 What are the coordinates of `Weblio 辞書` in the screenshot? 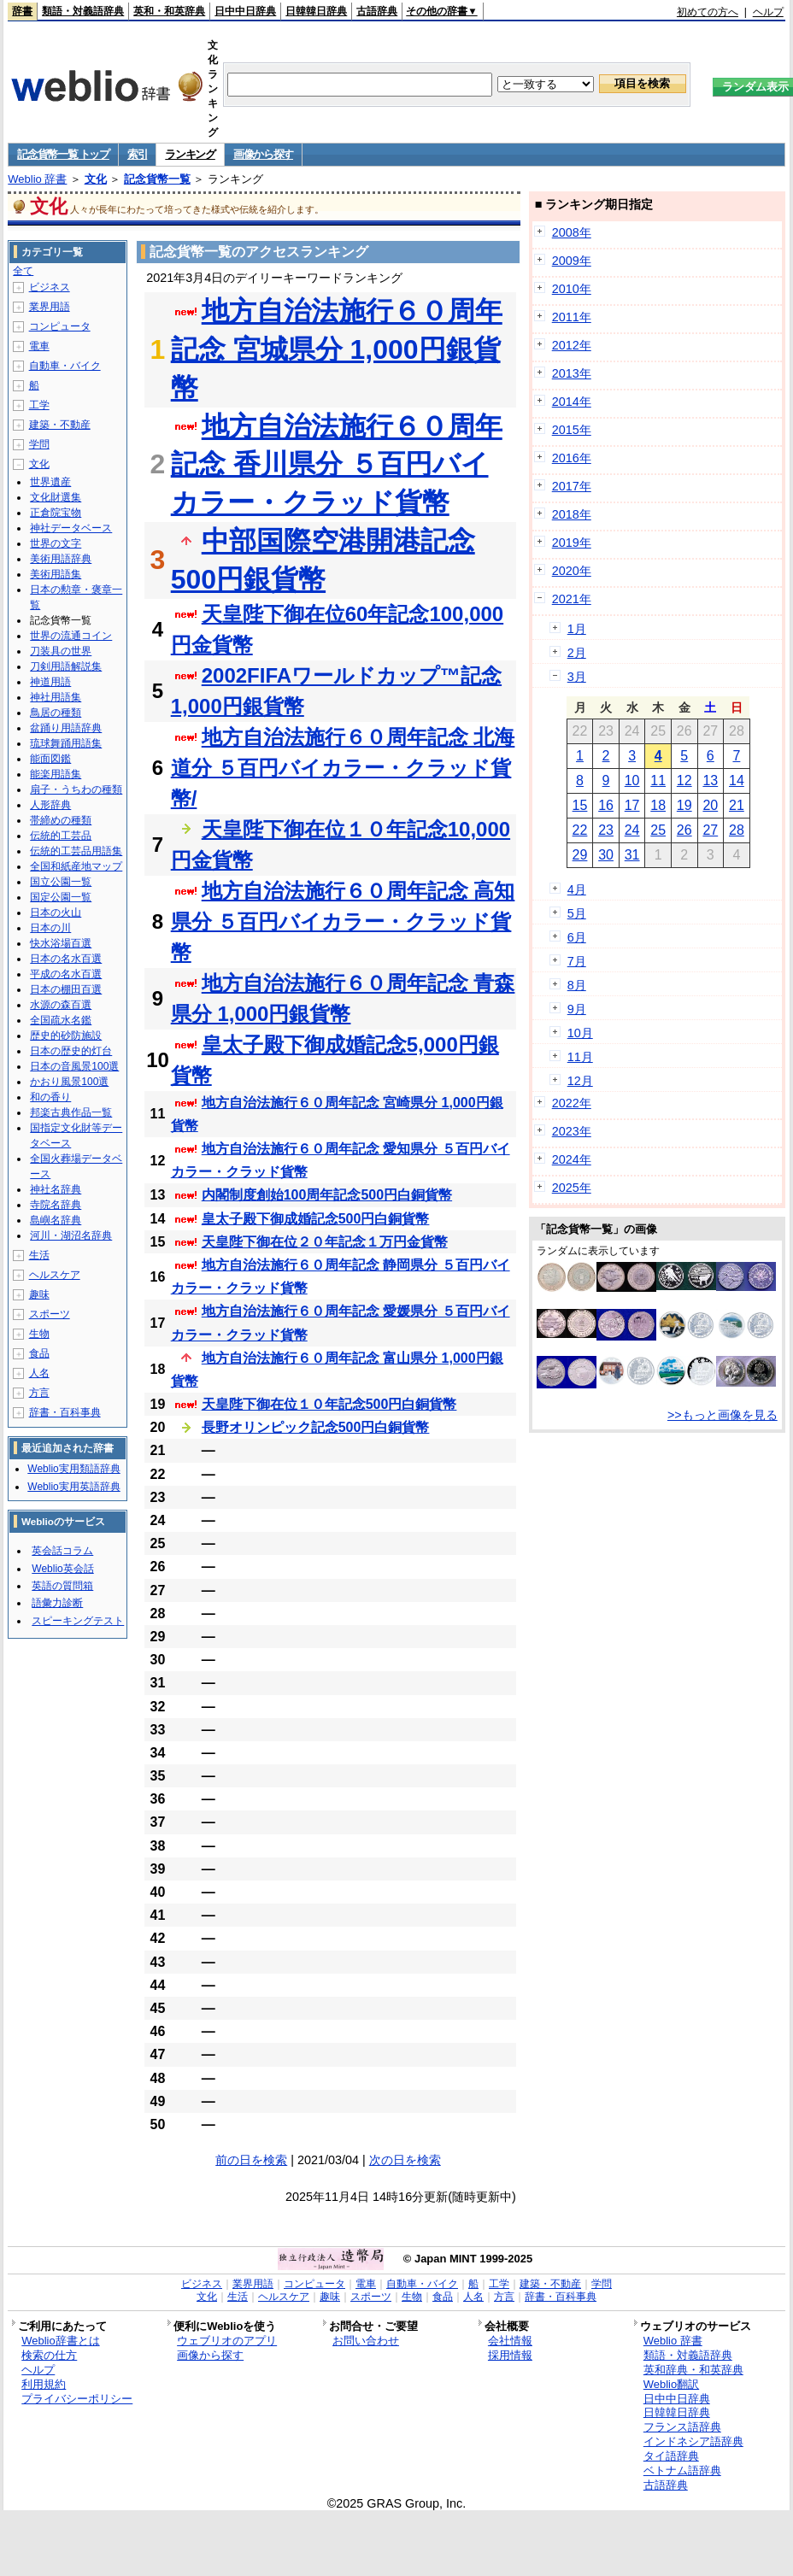 It's located at (37, 179).